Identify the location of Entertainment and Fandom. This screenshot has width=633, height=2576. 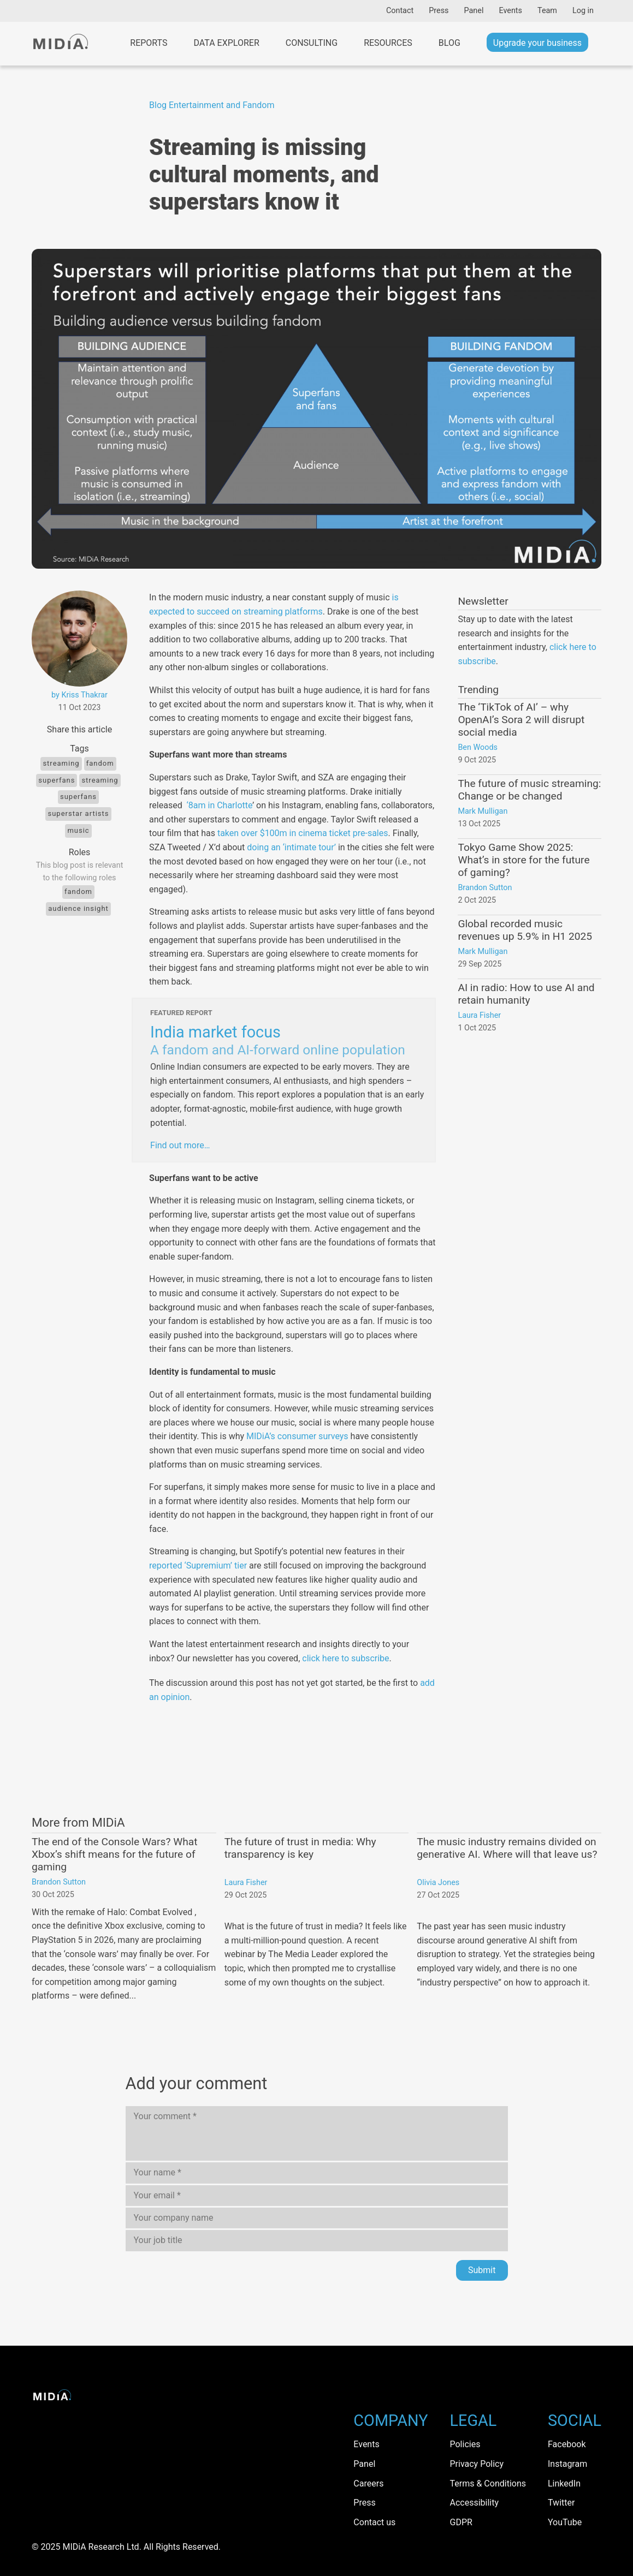
(222, 105).